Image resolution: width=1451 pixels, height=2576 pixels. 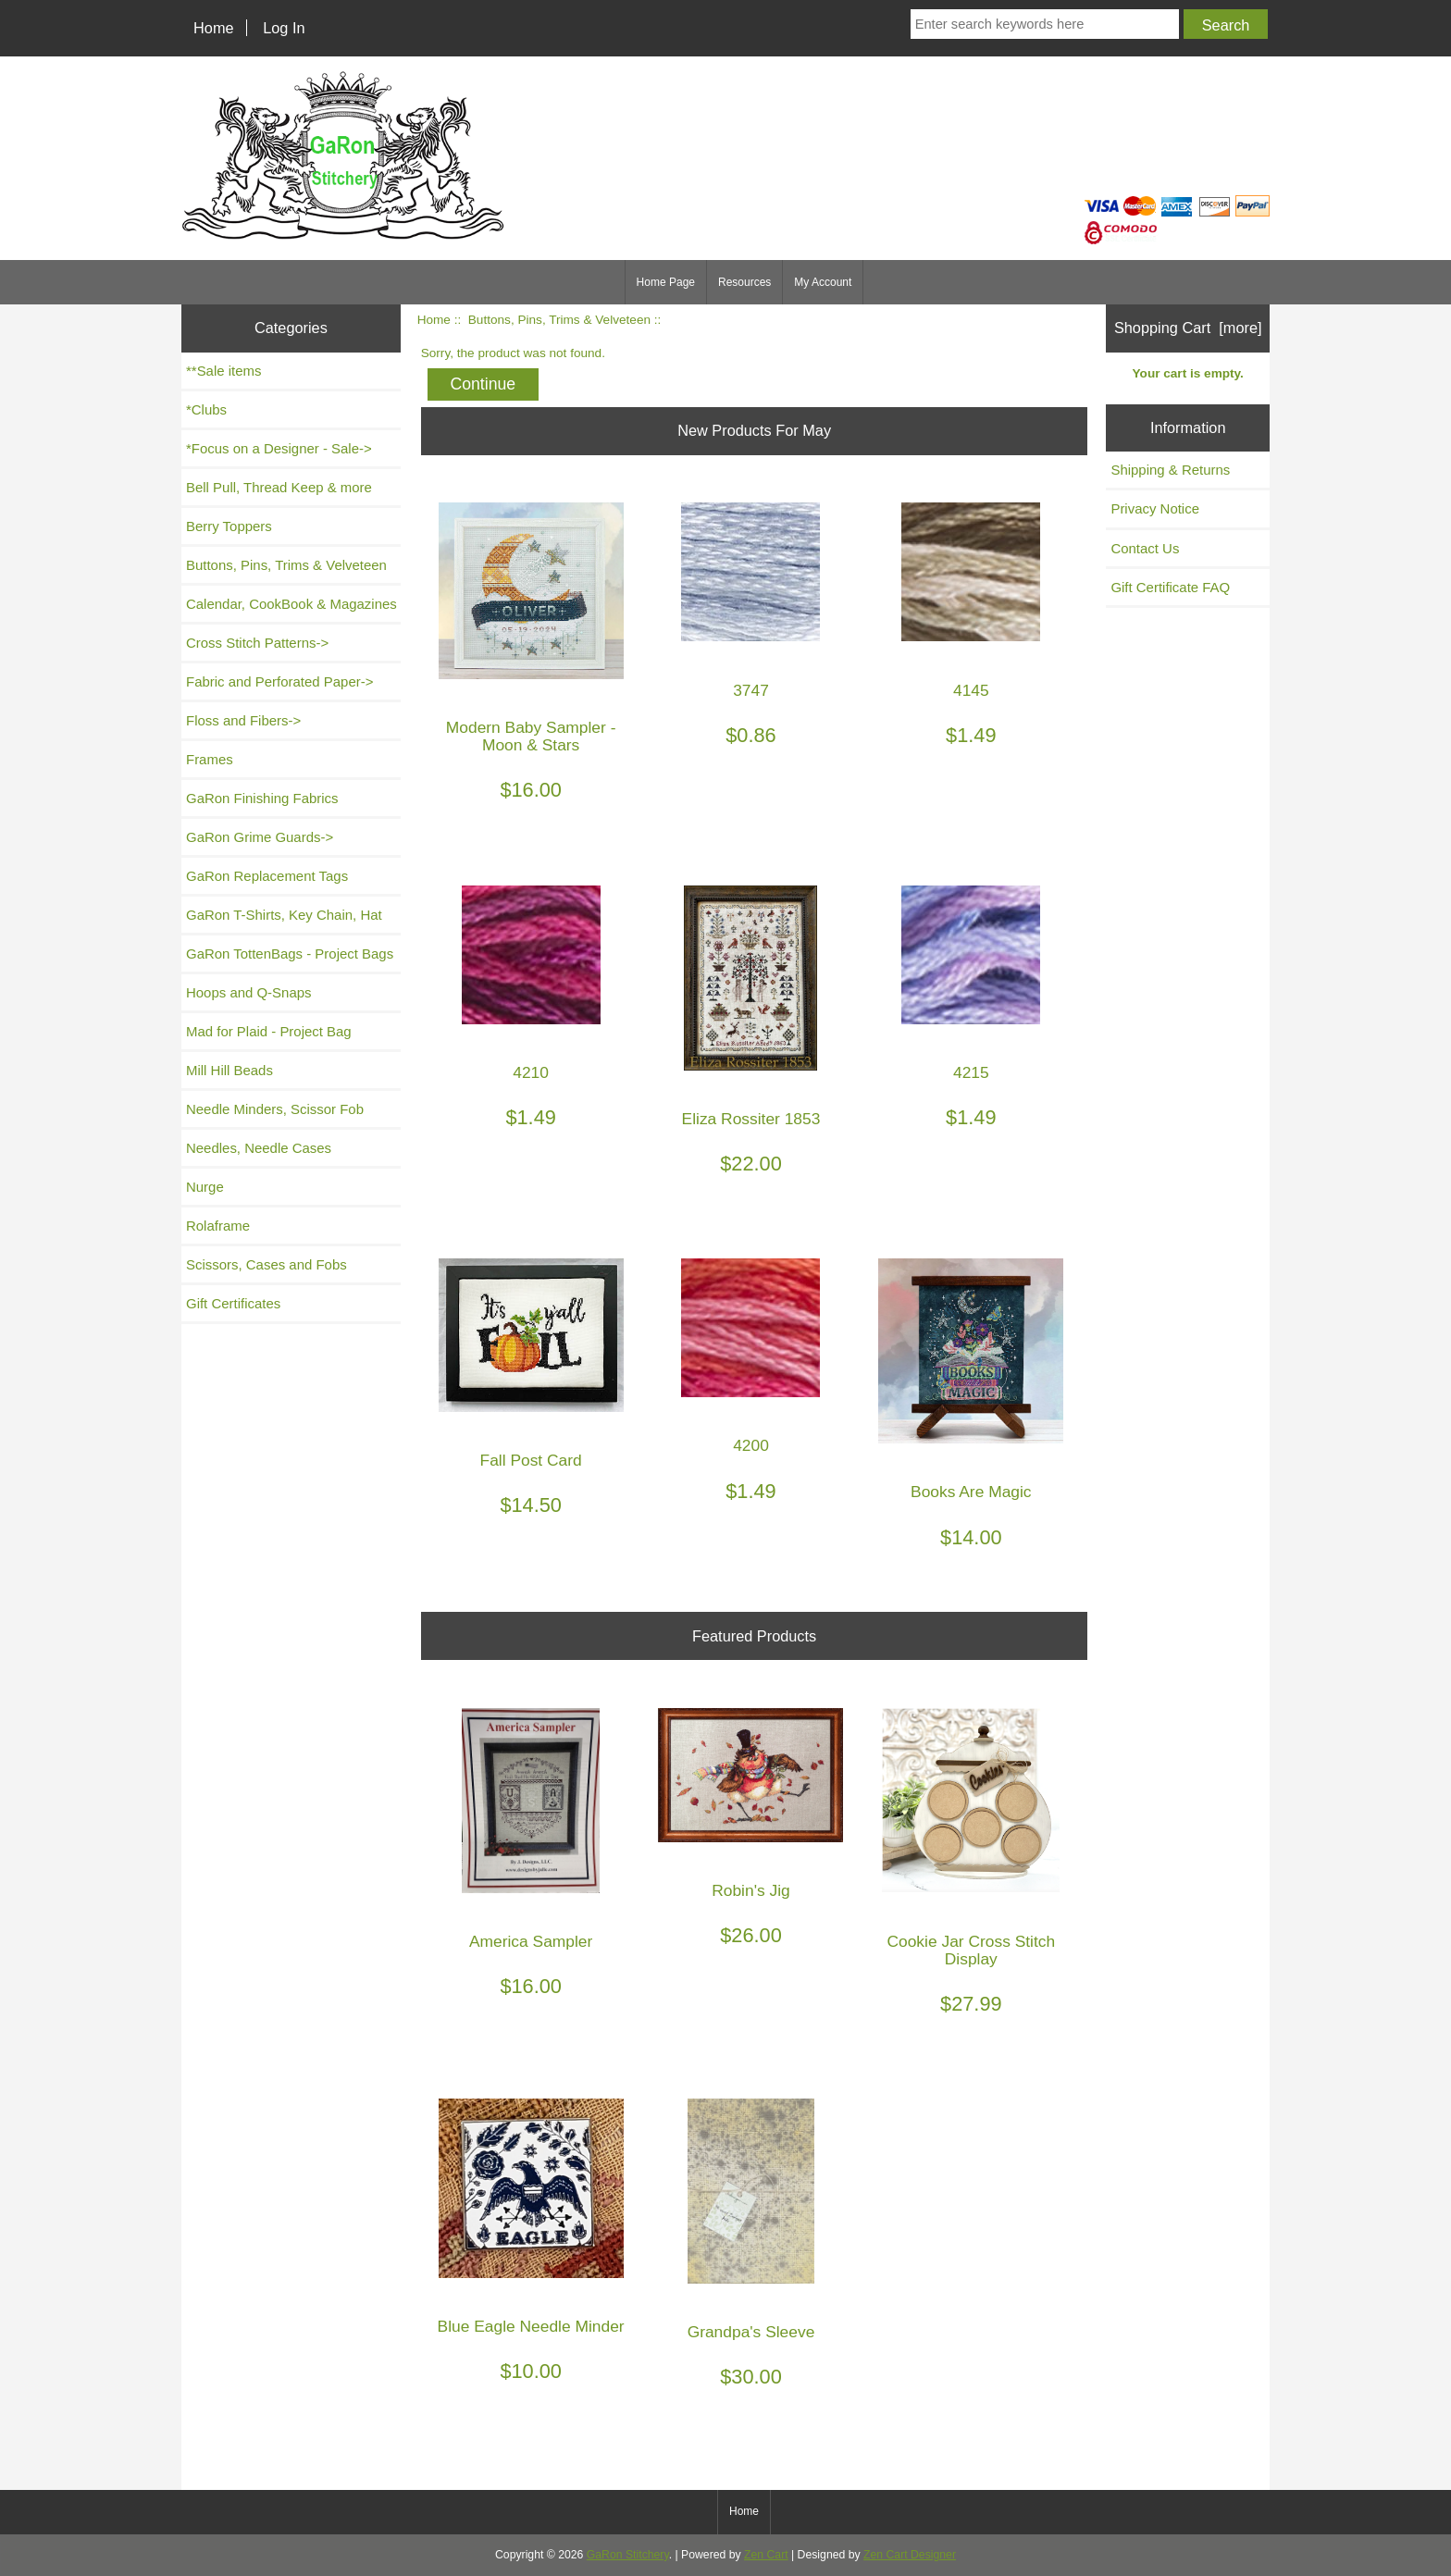 What do you see at coordinates (279, 681) in the screenshot?
I see `Fabric and Perforated Paper->` at bounding box center [279, 681].